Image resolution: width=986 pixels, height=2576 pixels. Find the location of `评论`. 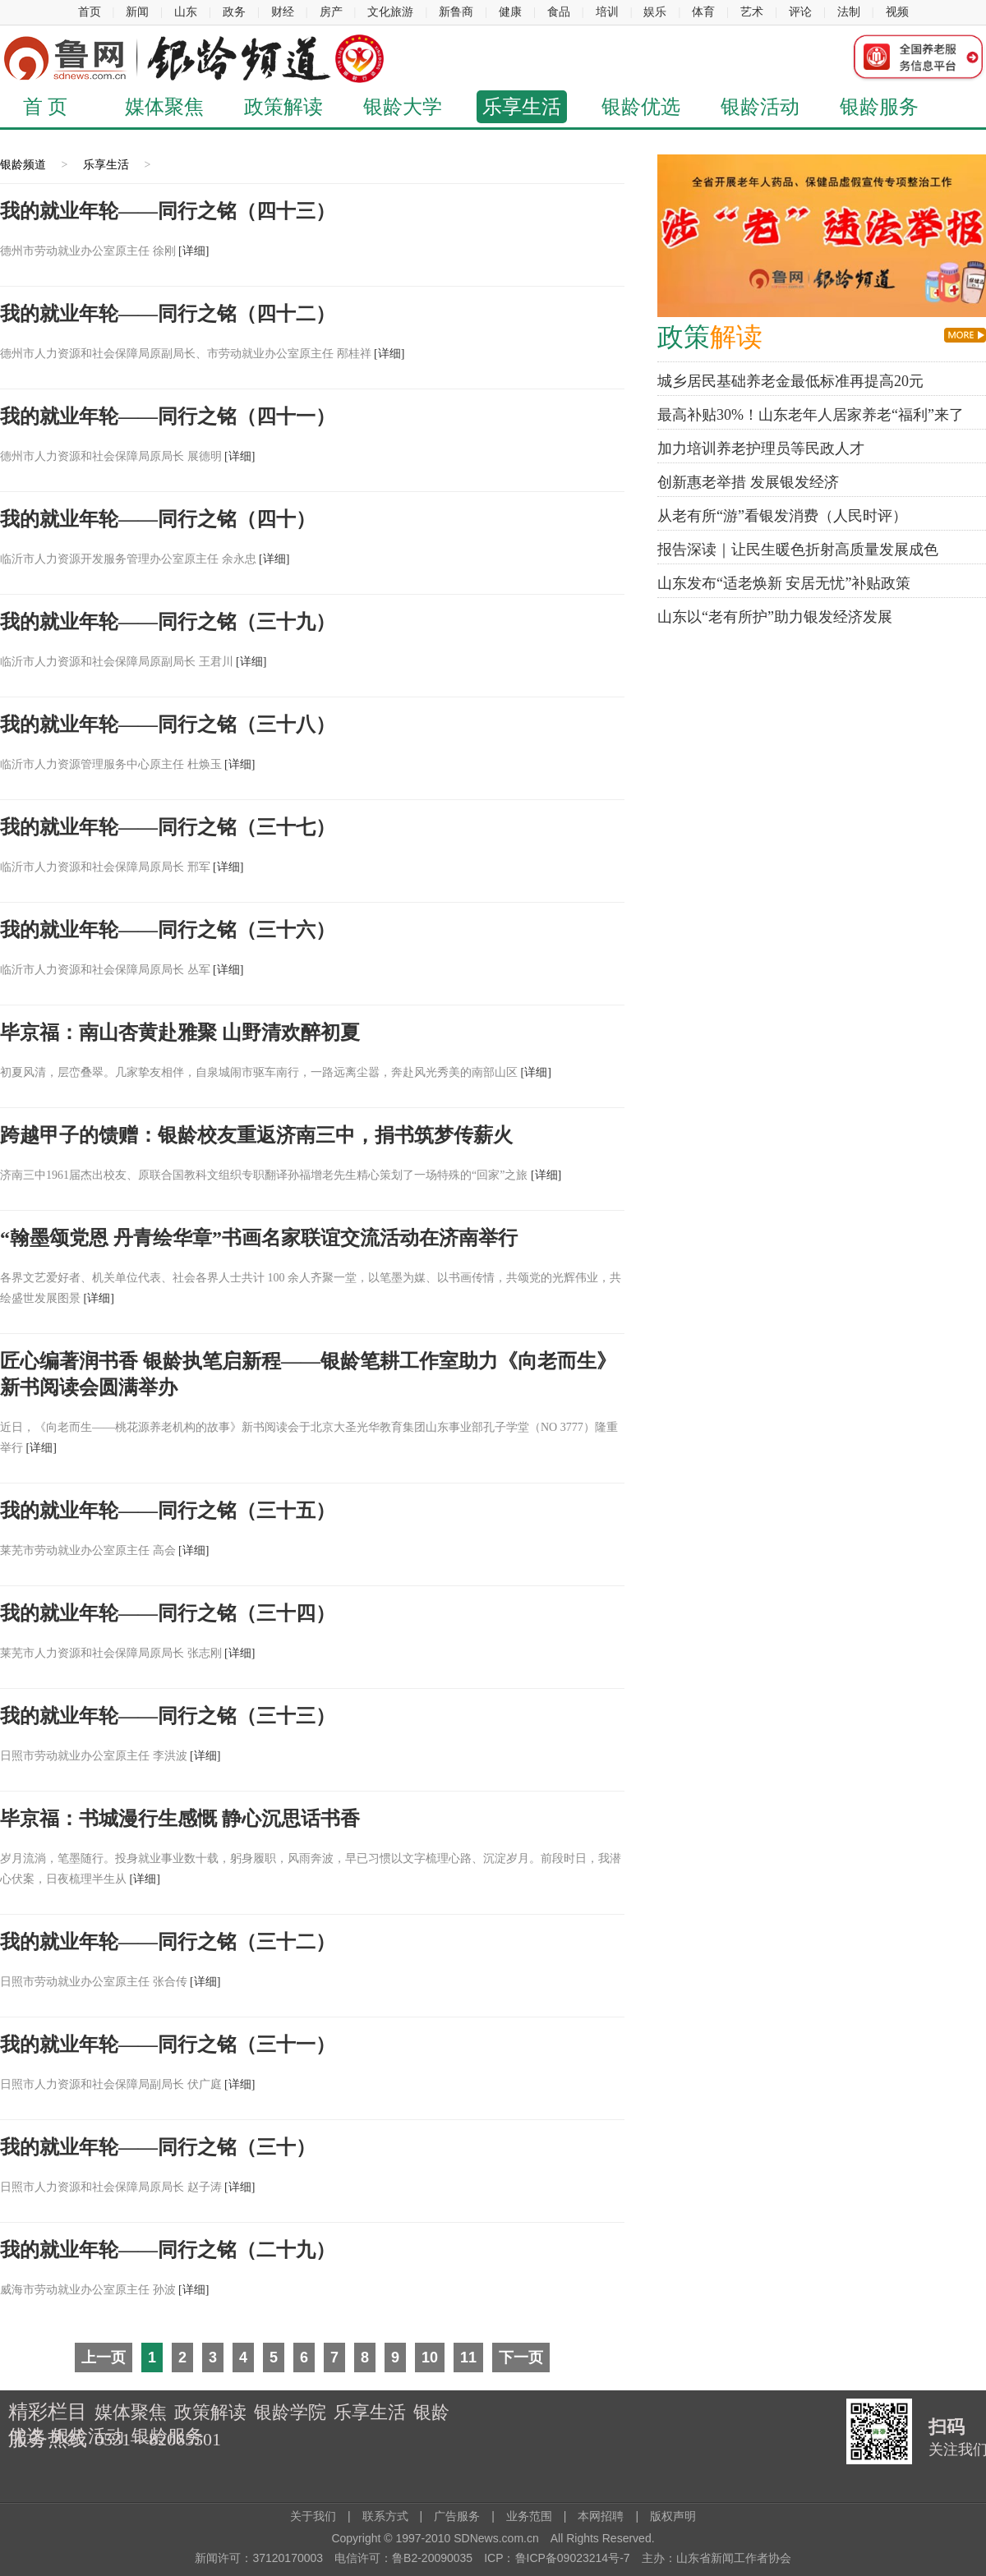

评论 is located at coordinates (800, 12).